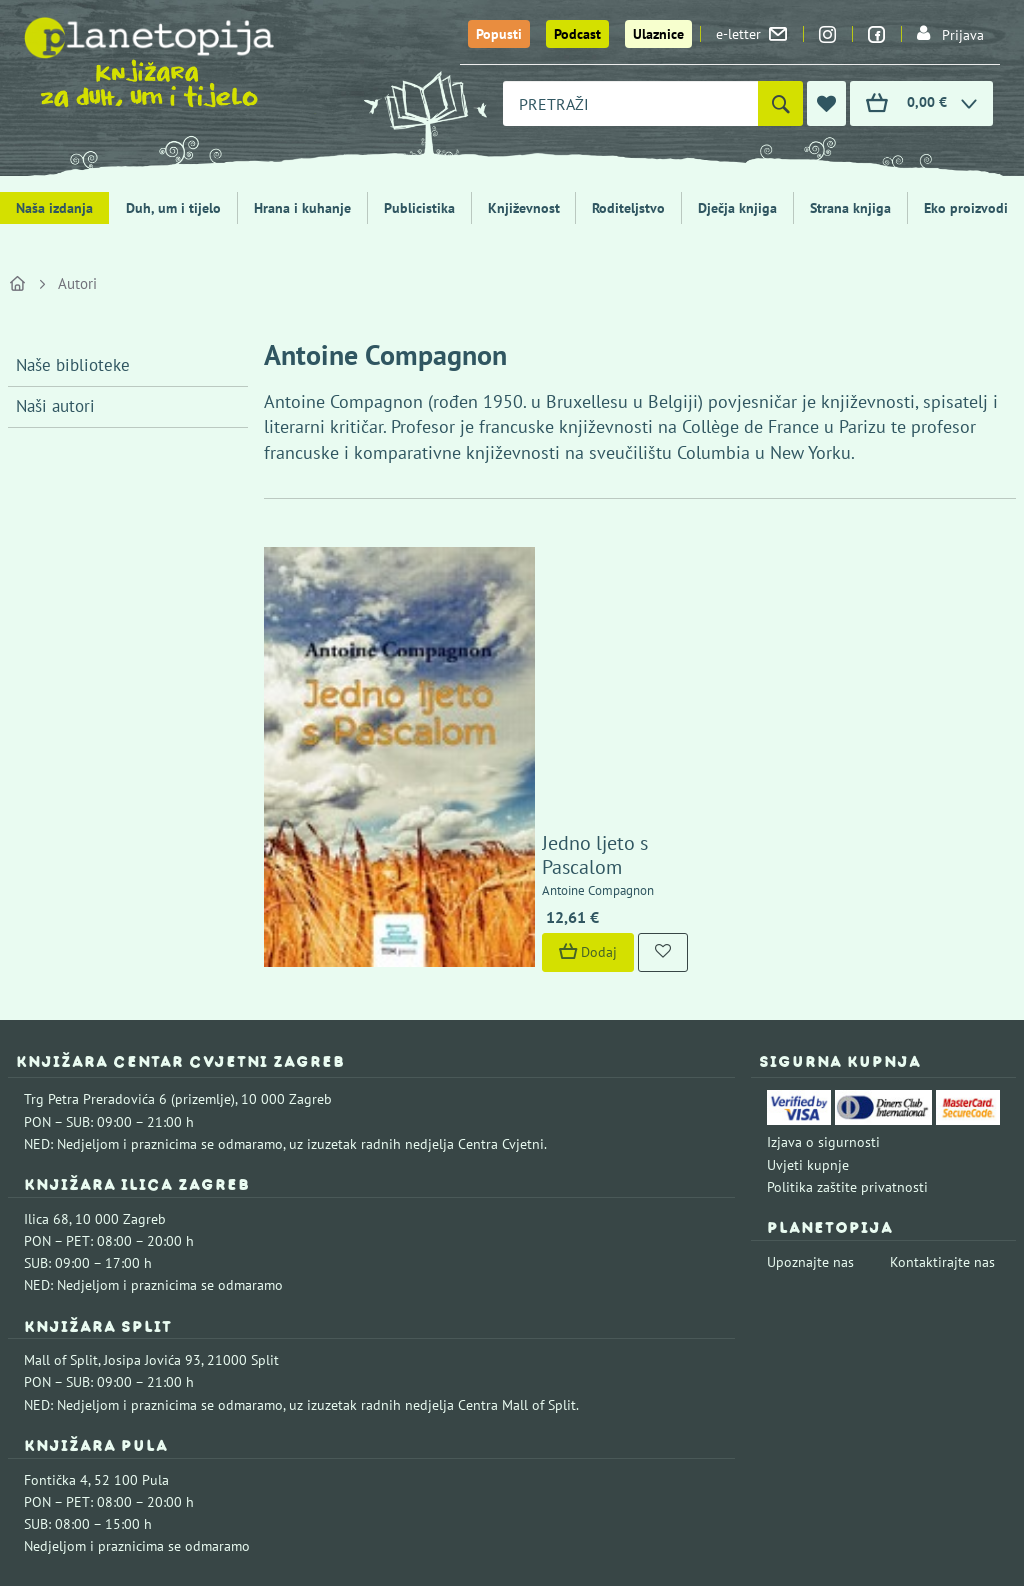 Image resolution: width=1024 pixels, height=1586 pixels. What do you see at coordinates (466, 744) in the screenshot?
I see `Dodaj` at bounding box center [466, 744].